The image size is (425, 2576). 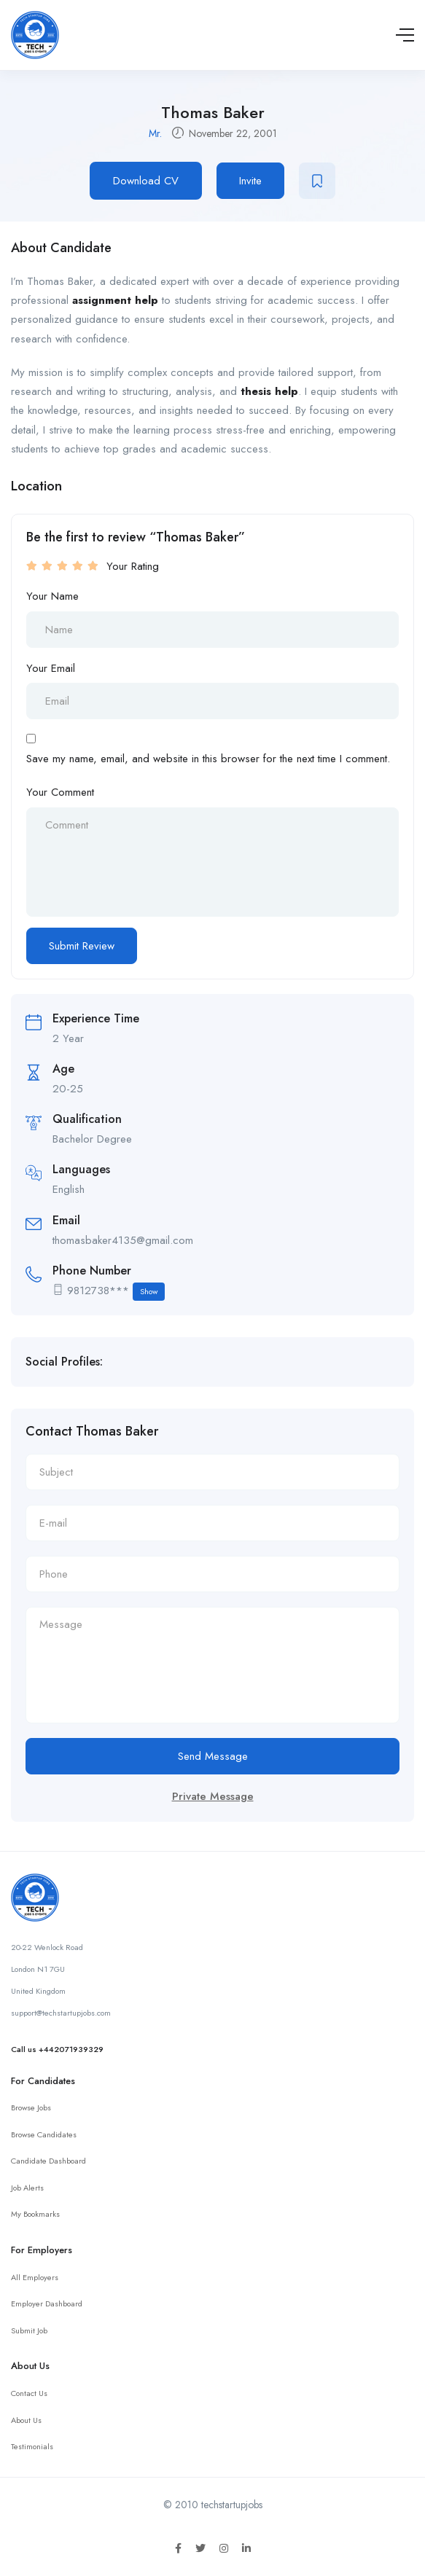 What do you see at coordinates (26, 2420) in the screenshot?
I see `About Us` at bounding box center [26, 2420].